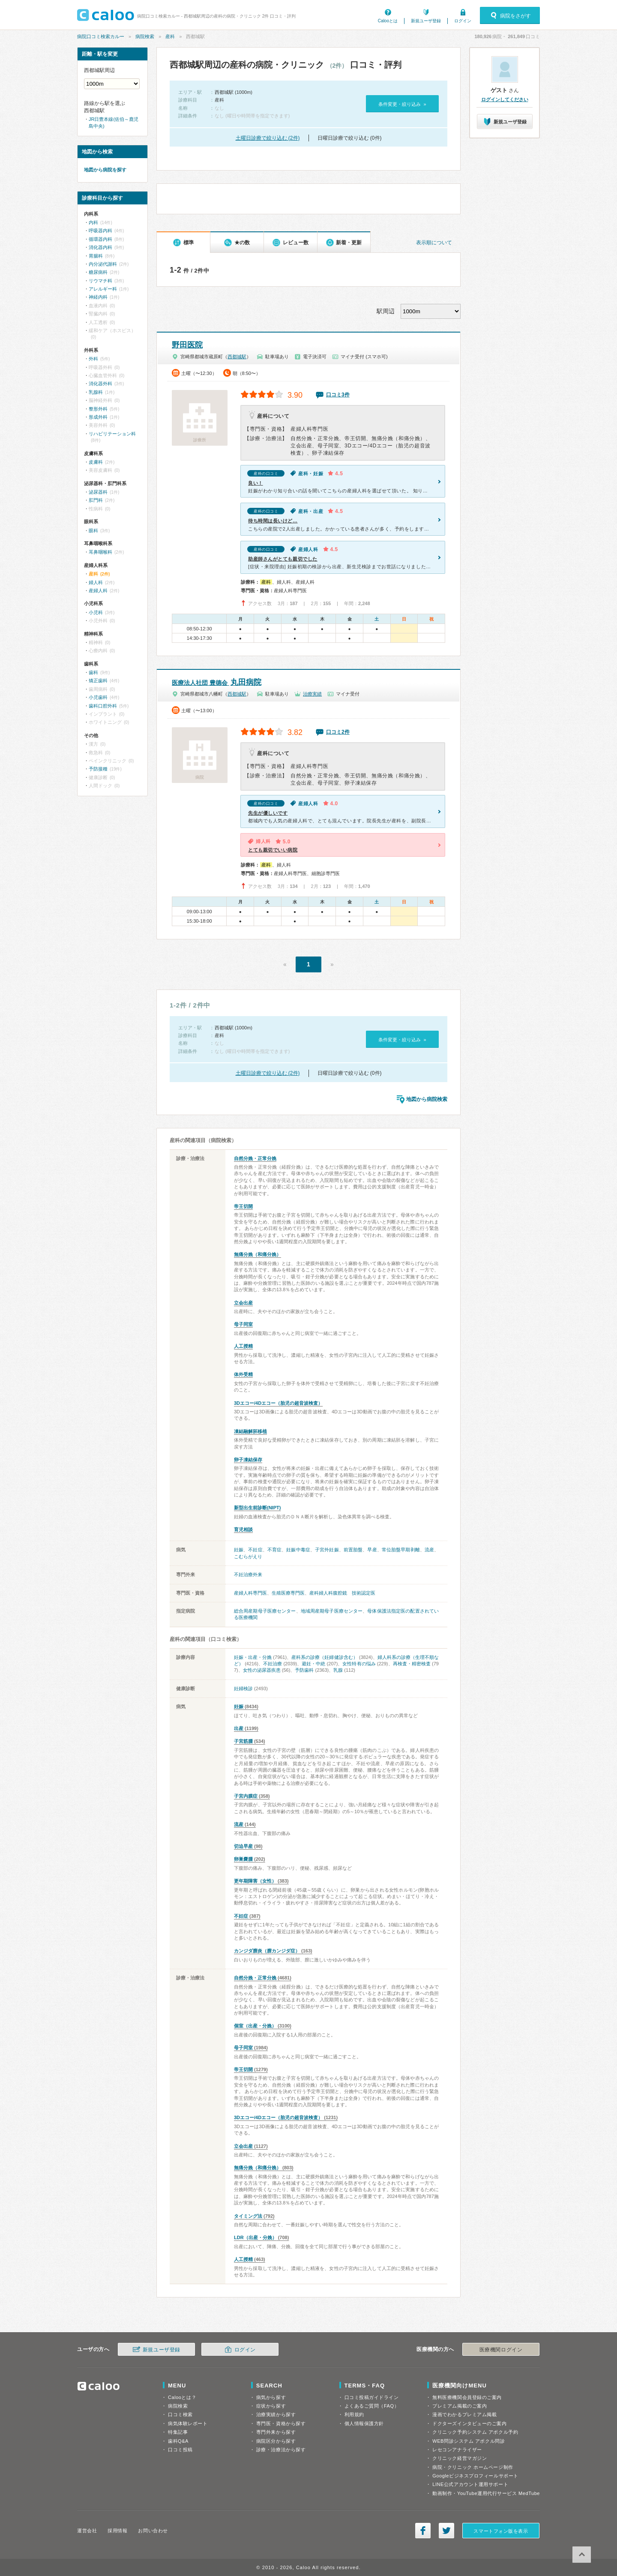 The width and height of the screenshot is (617, 2576). I want to click on プレミアム掲載のご案内, so click(459, 2405).